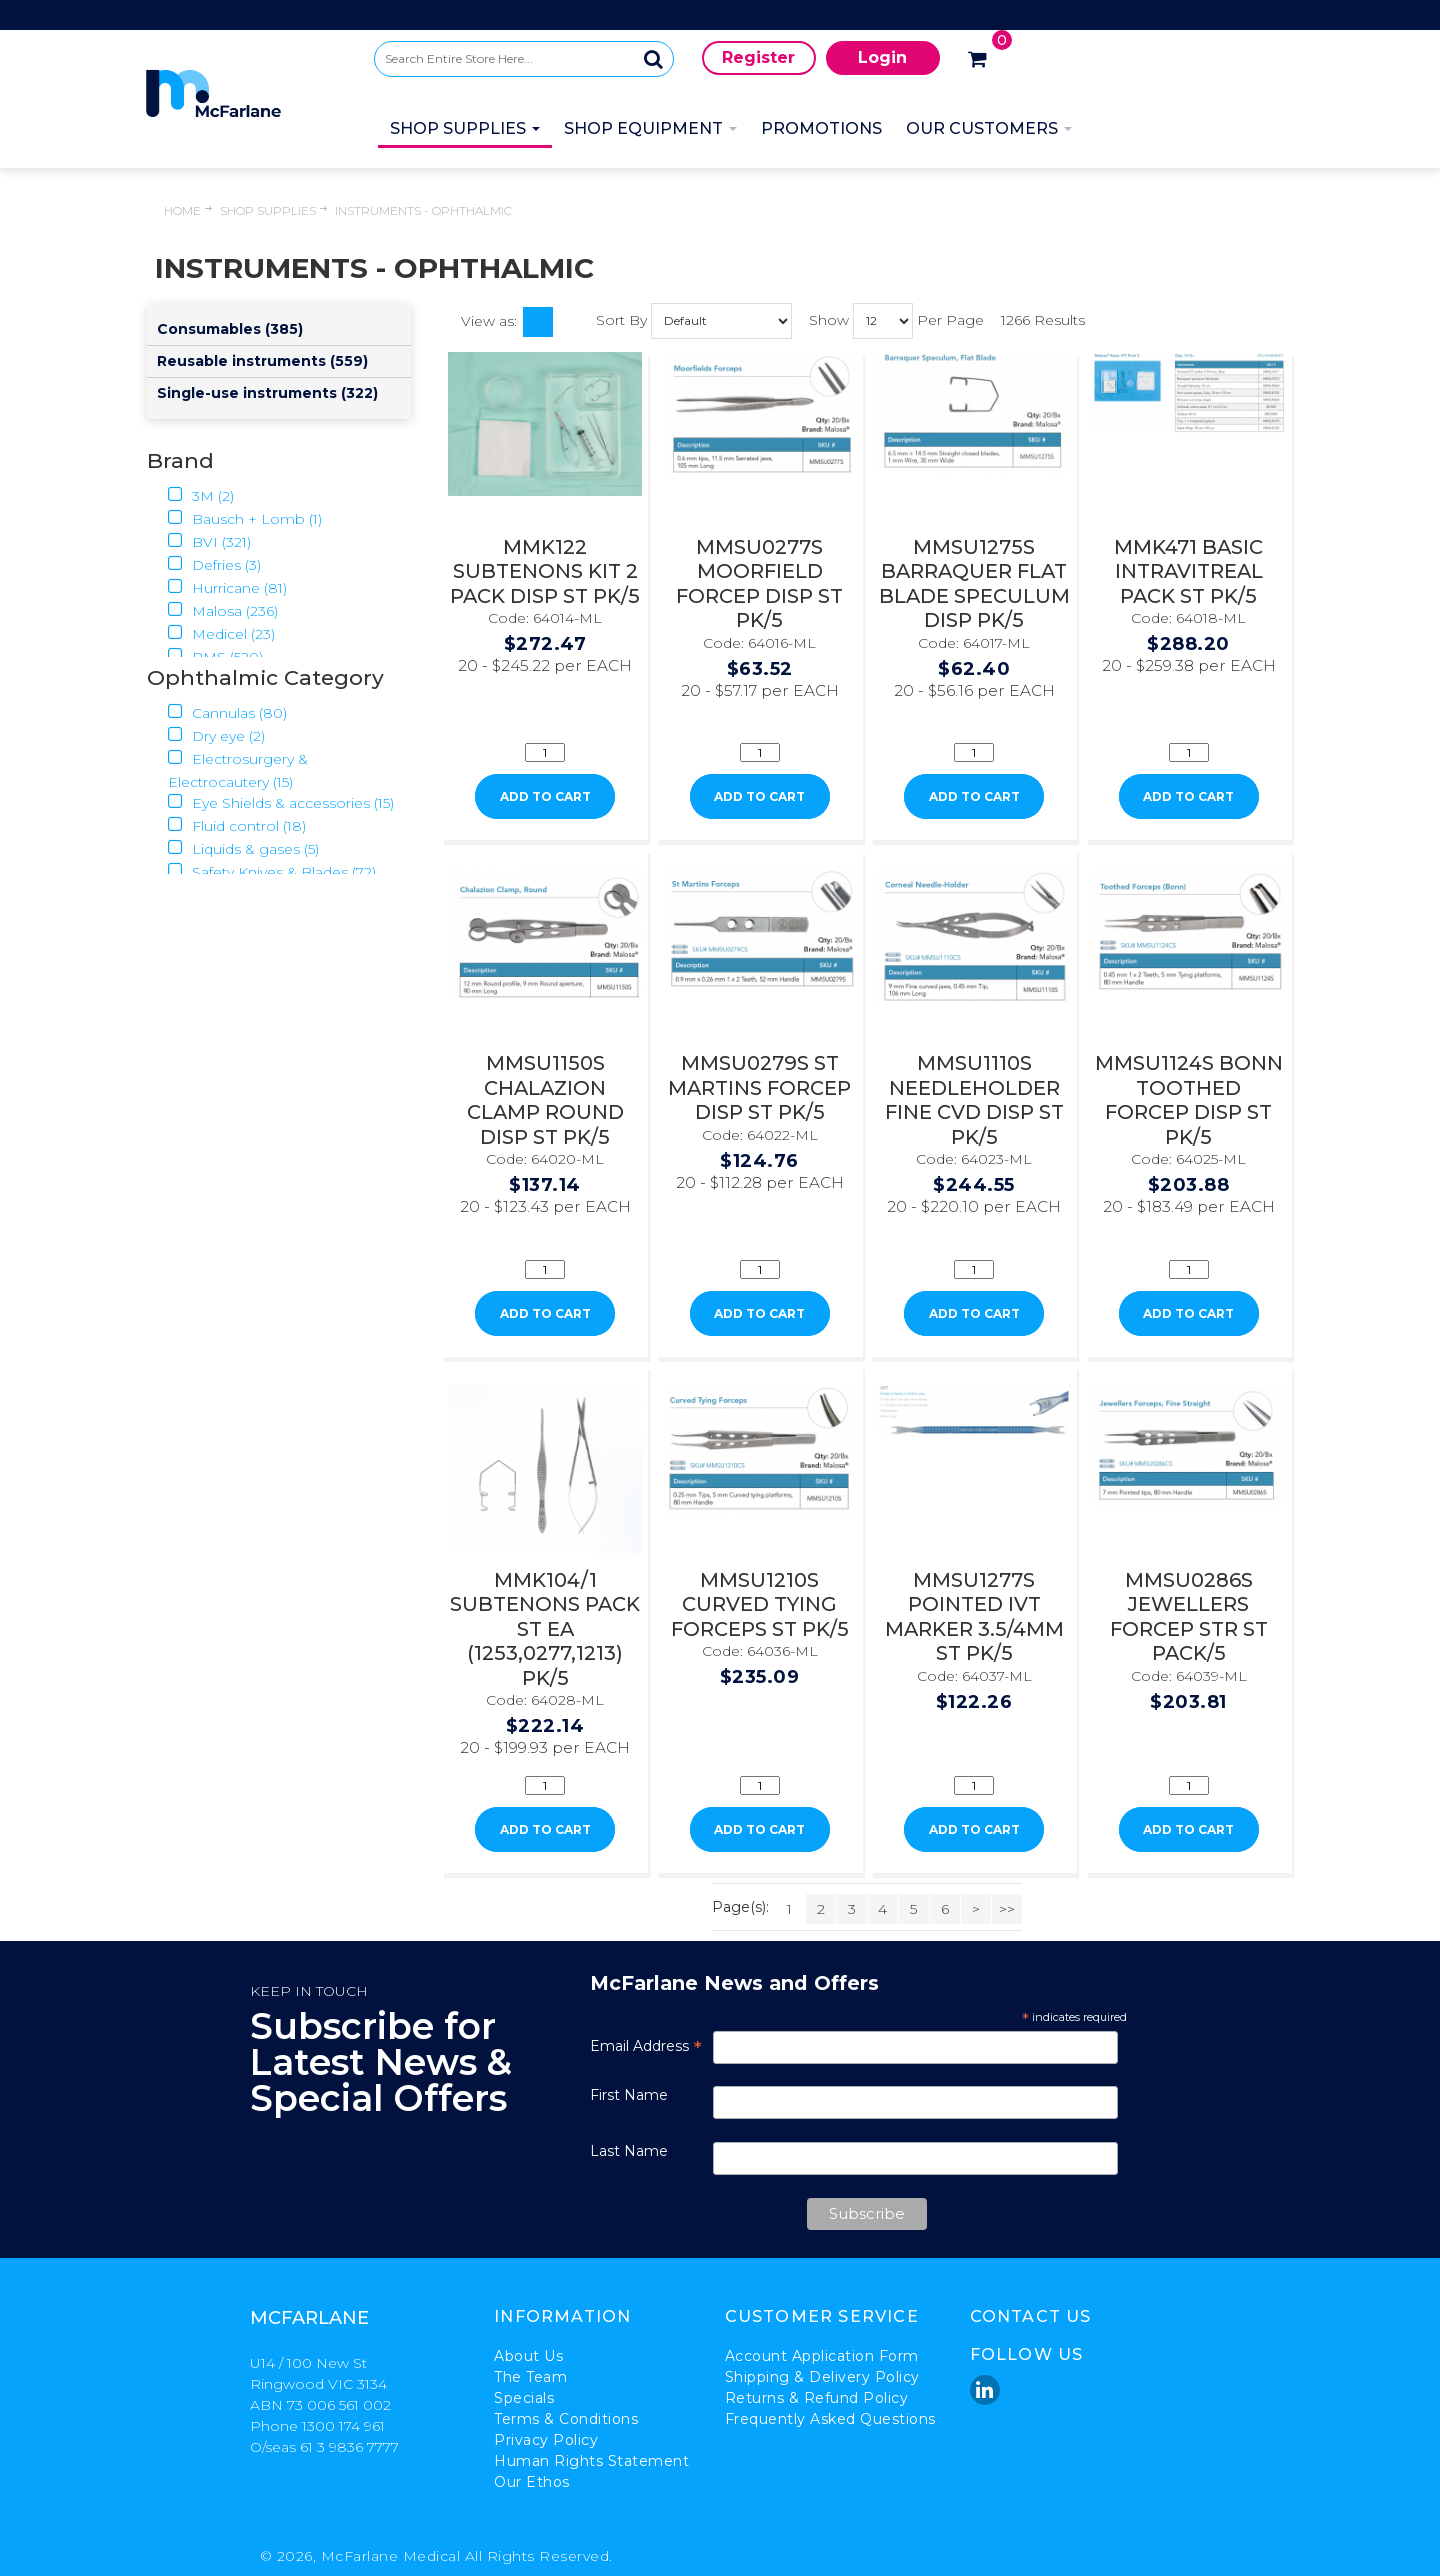  I want to click on MMSU1277S POINTED IVT MARKER 3.5/4MM ST PK/5, so click(974, 1617).